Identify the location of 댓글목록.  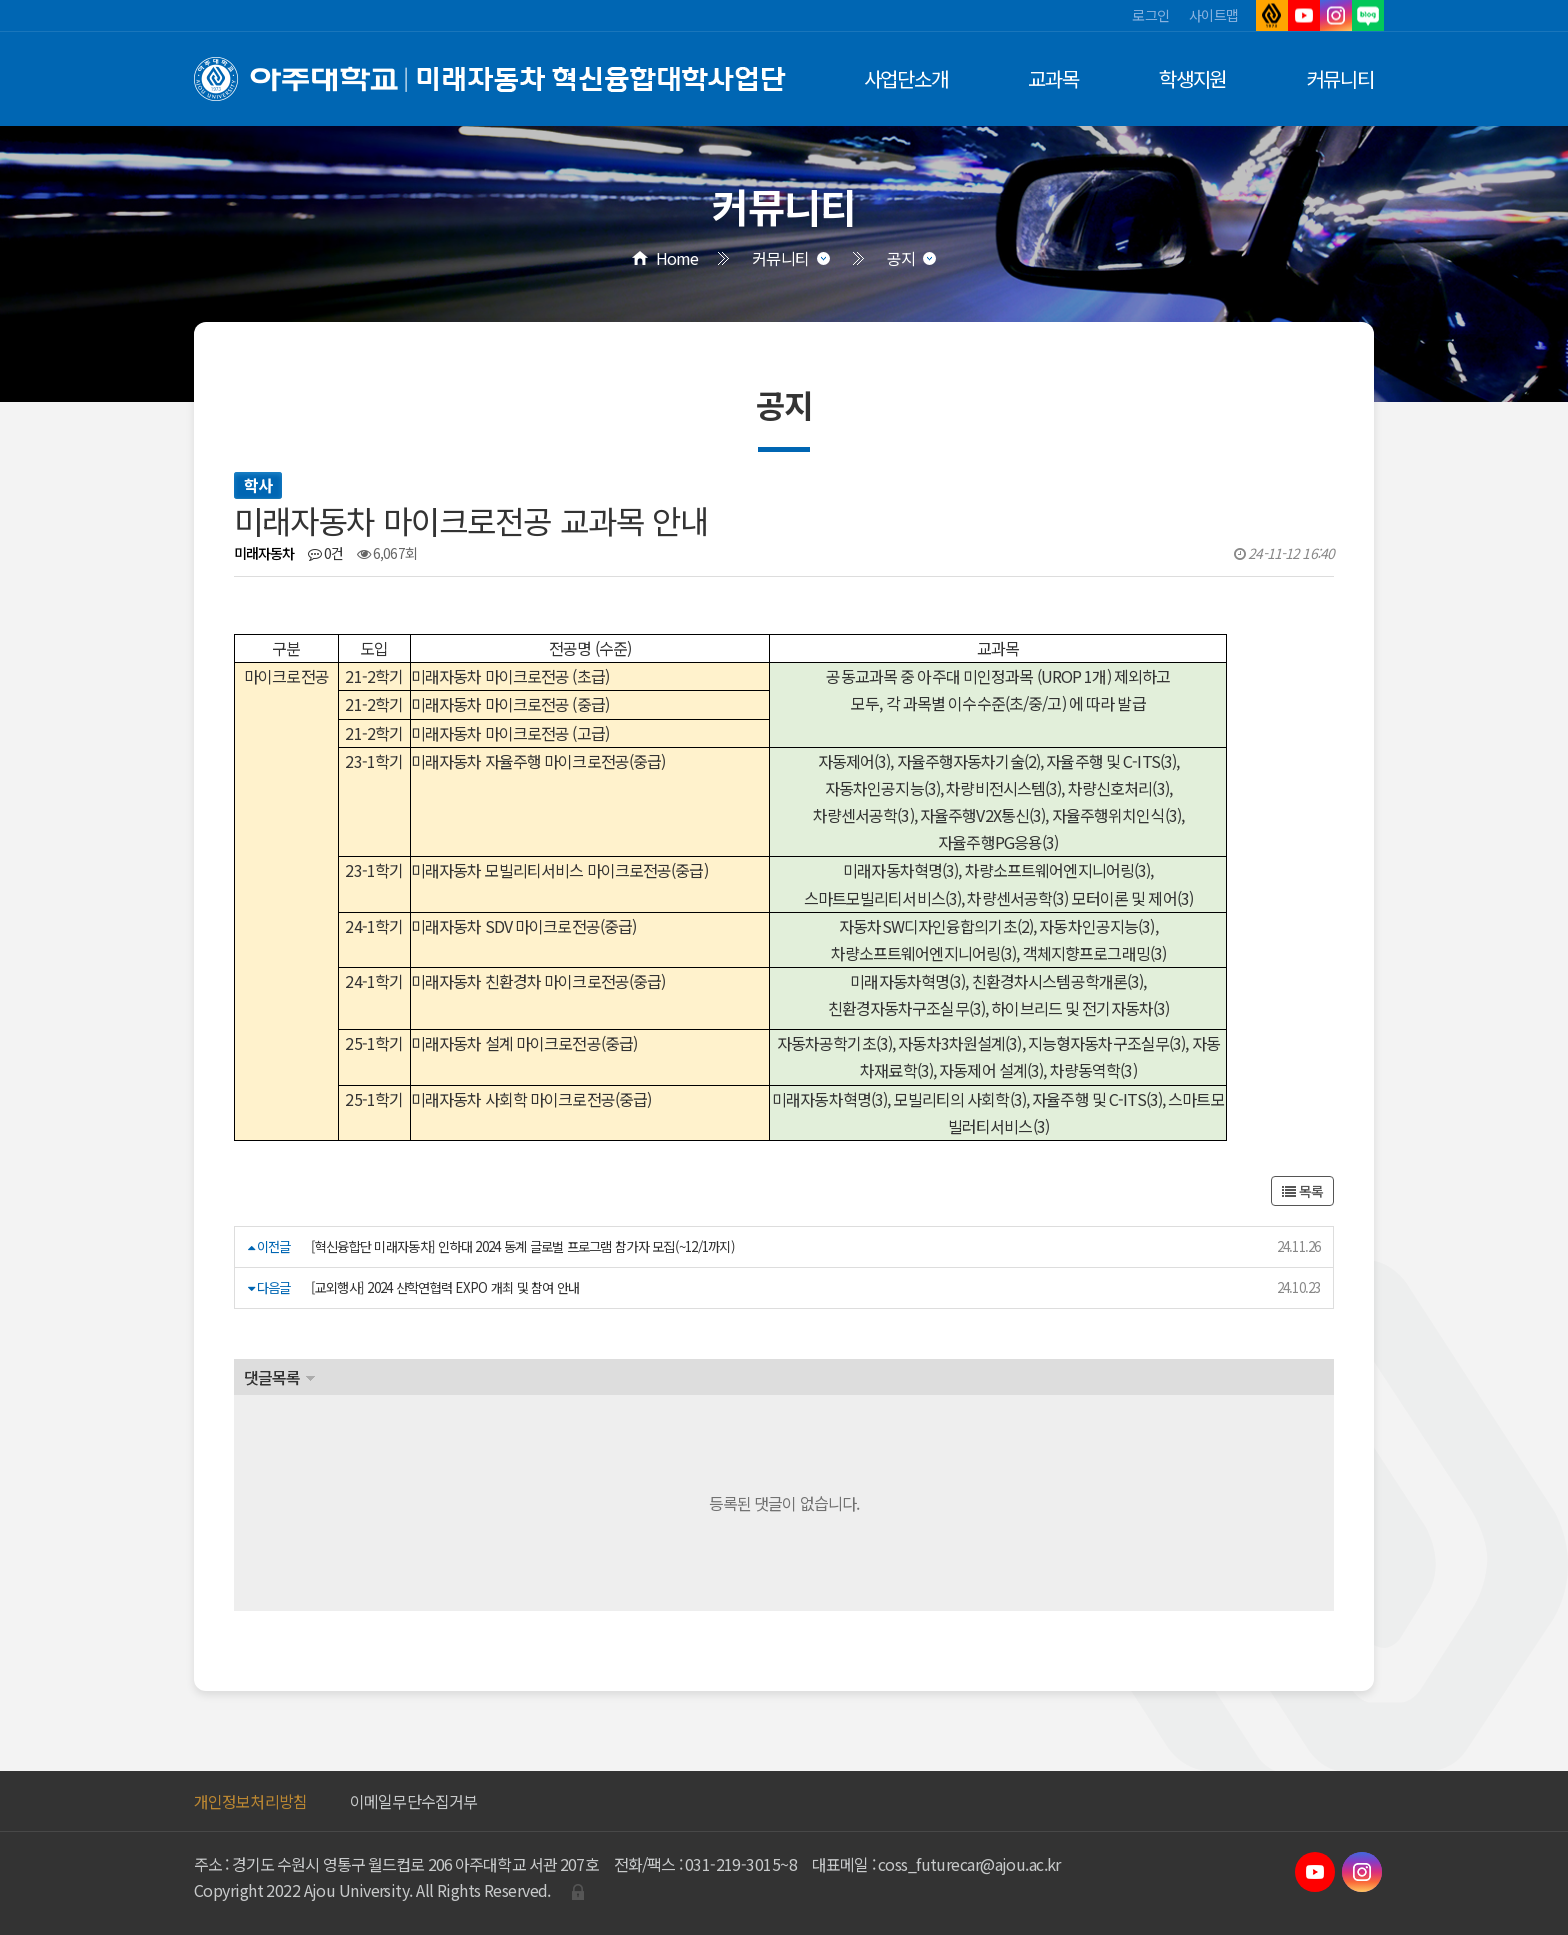
(272, 1377).